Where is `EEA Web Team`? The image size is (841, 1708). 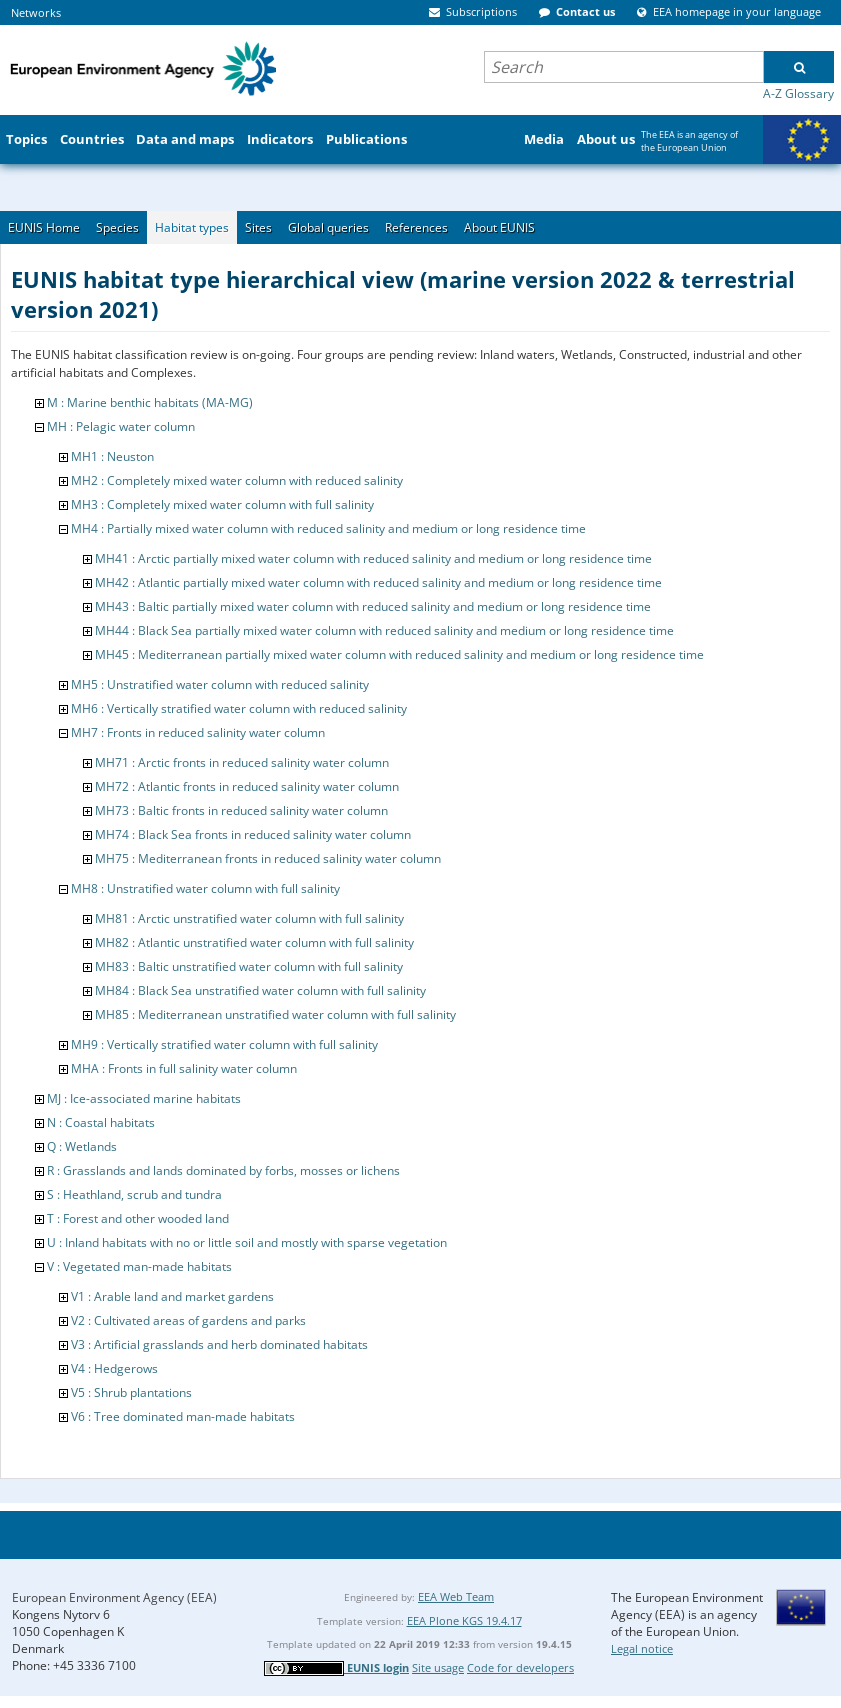 EEA Web Team is located at coordinates (456, 1596).